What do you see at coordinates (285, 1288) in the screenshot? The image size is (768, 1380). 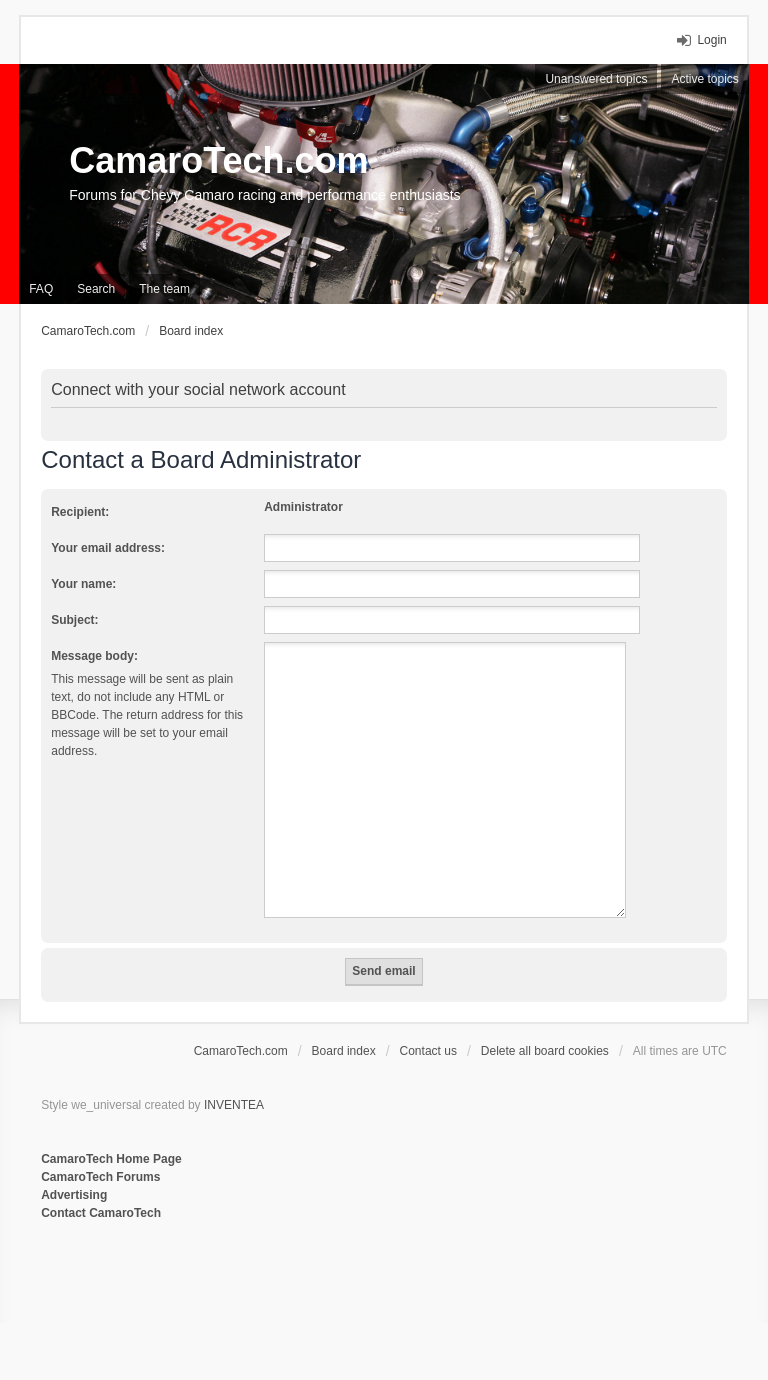 I see `[Advertisement]` at bounding box center [285, 1288].